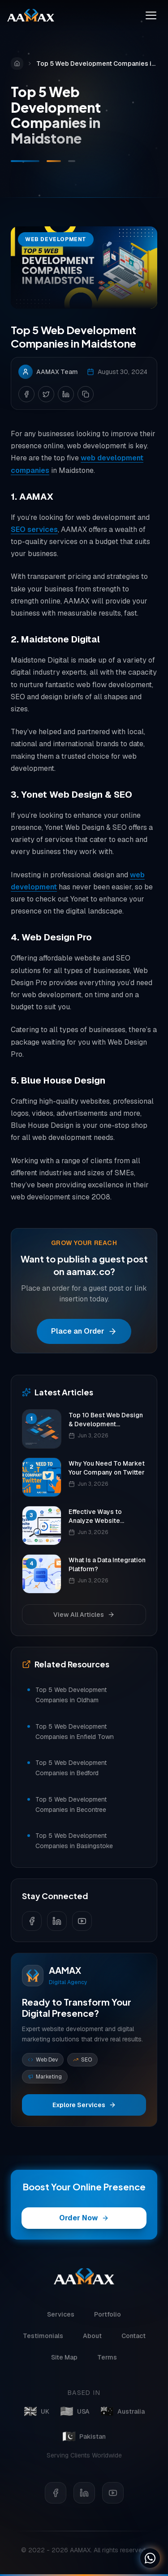  What do you see at coordinates (107, 2321) in the screenshot?
I see `Portfolio` at bounding box center [107, 2321].